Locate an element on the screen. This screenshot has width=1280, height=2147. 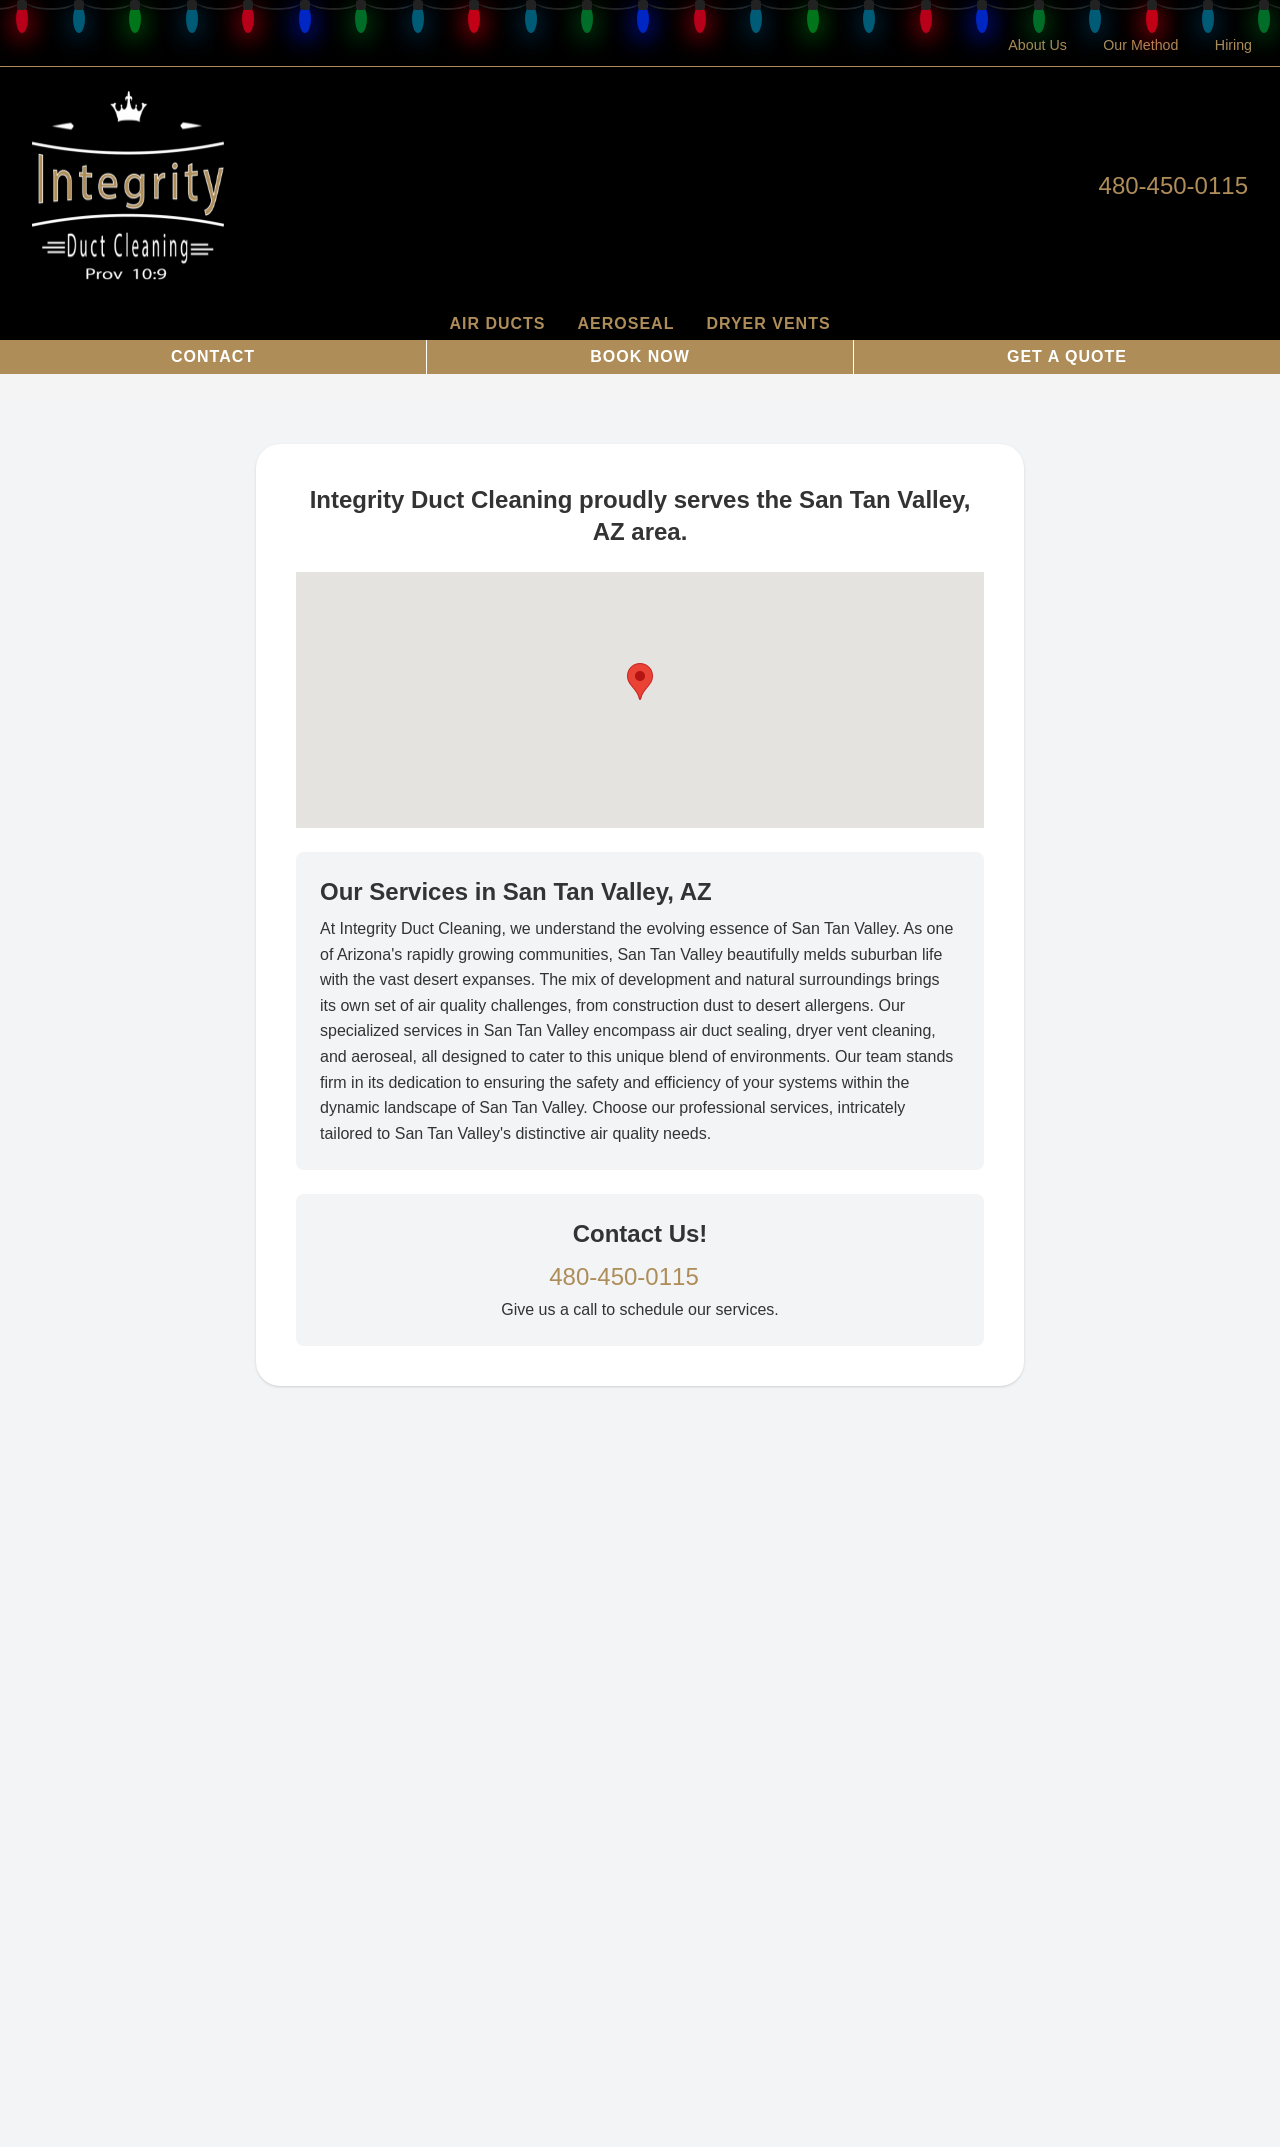
Hiring is located at coordinates (1233, 45).